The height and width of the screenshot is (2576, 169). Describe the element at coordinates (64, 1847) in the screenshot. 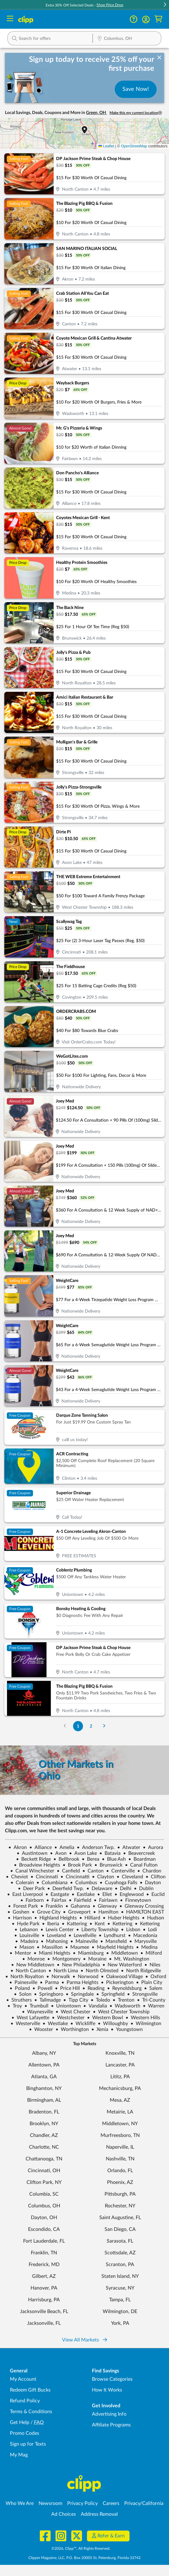

I see `Amelia` at that location.